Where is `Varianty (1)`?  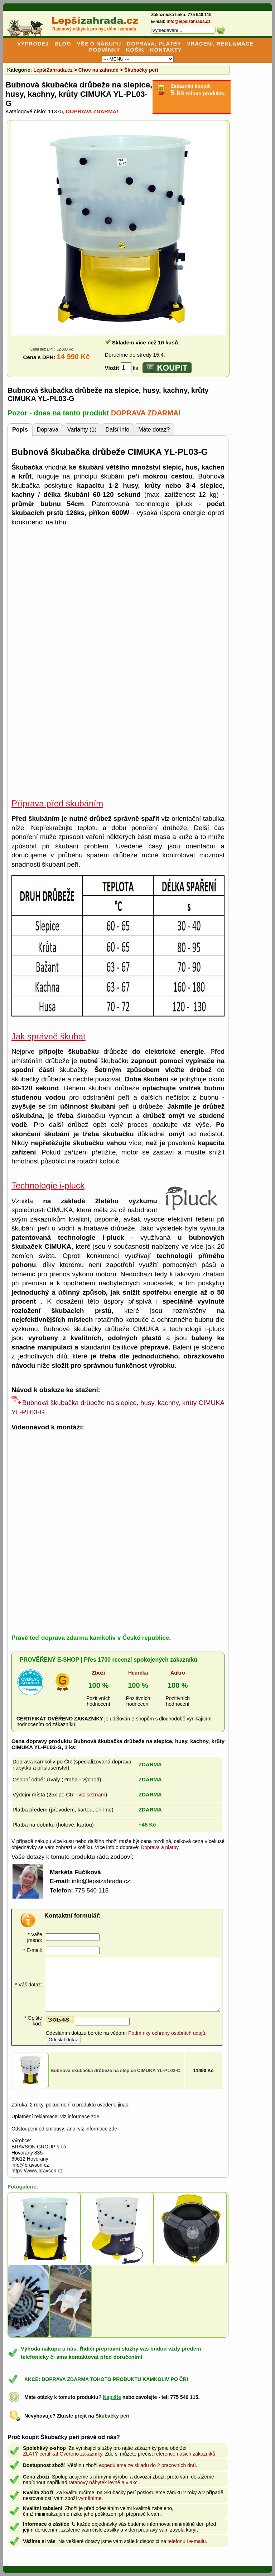 Varianty (1) is located at coordinates (82, 430).